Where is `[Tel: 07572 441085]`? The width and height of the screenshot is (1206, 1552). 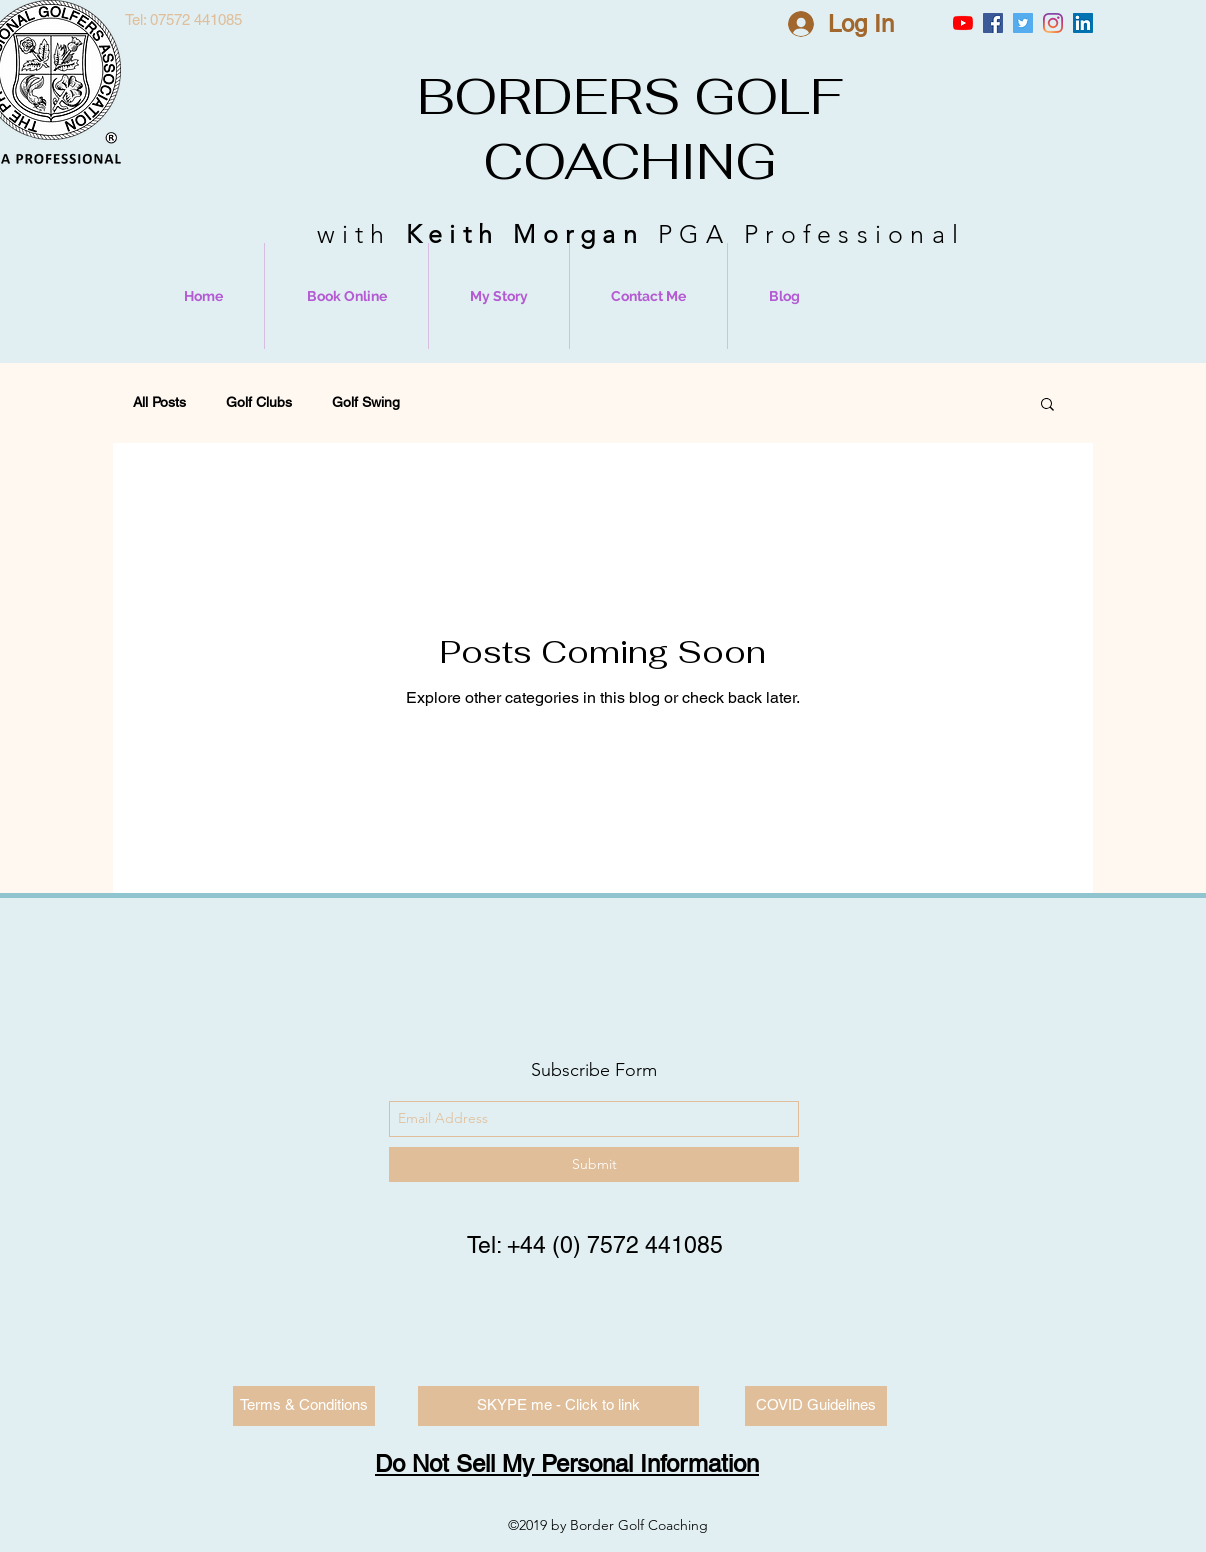 [Tel: 07572 441085] is located at coordinates (183, 20).